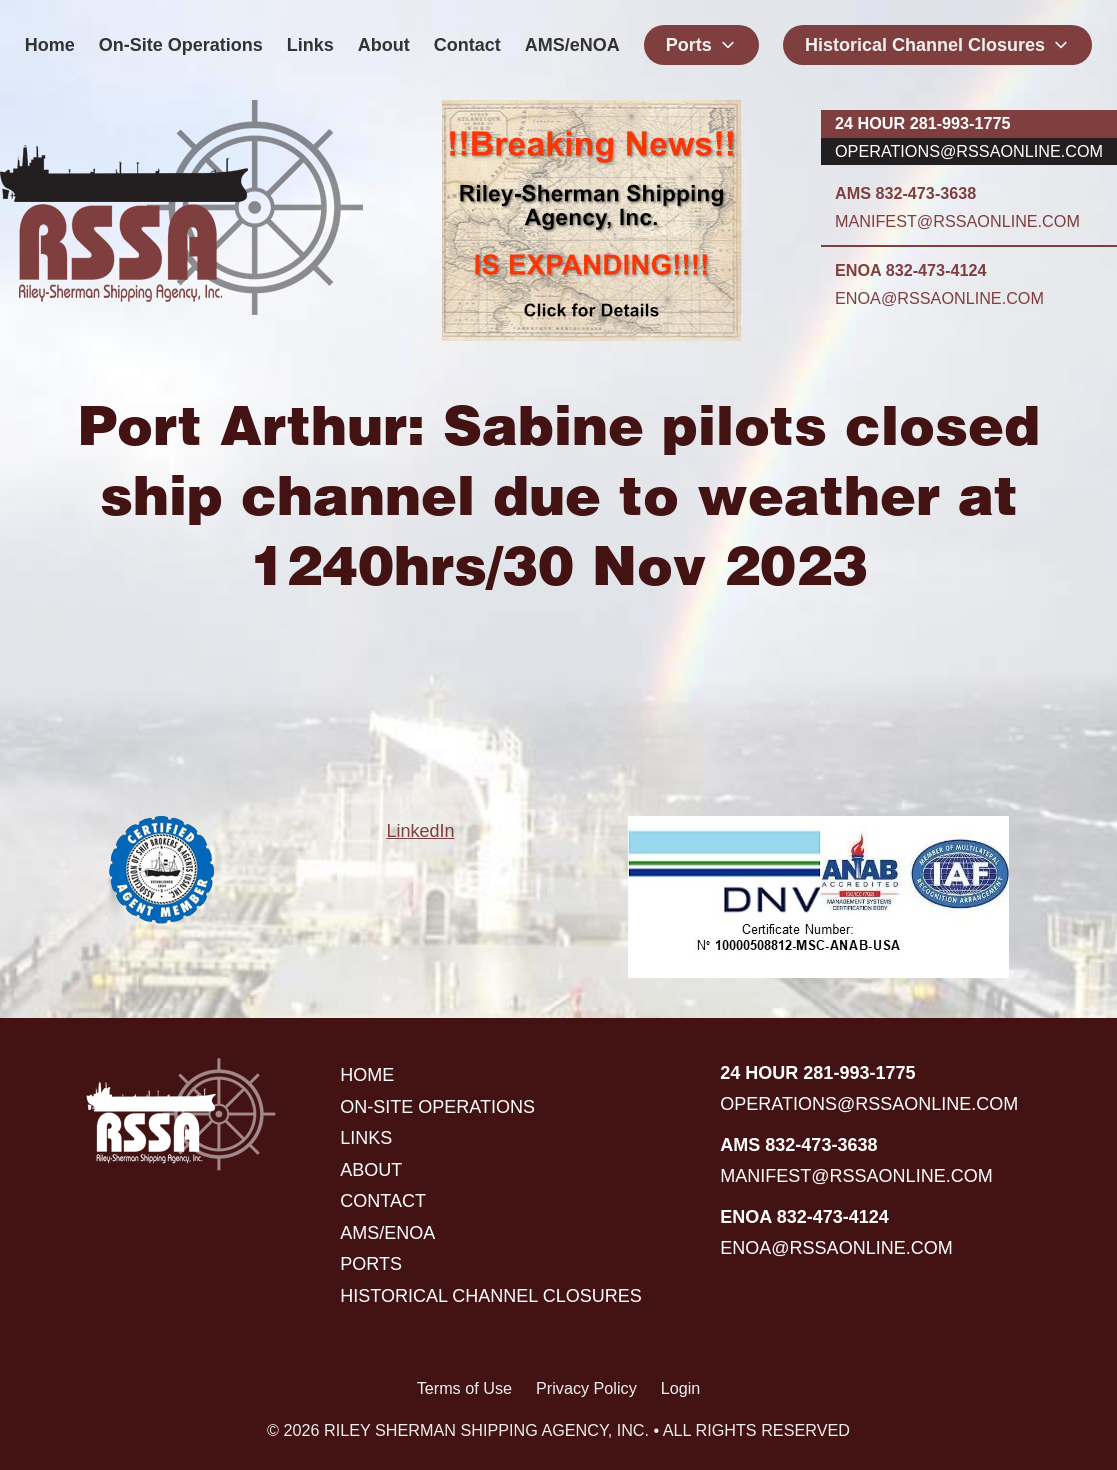  What do you see at coordinates (420, 831) in the screenshot?
I see `LinkedIn` at bounding box center [420, 831].